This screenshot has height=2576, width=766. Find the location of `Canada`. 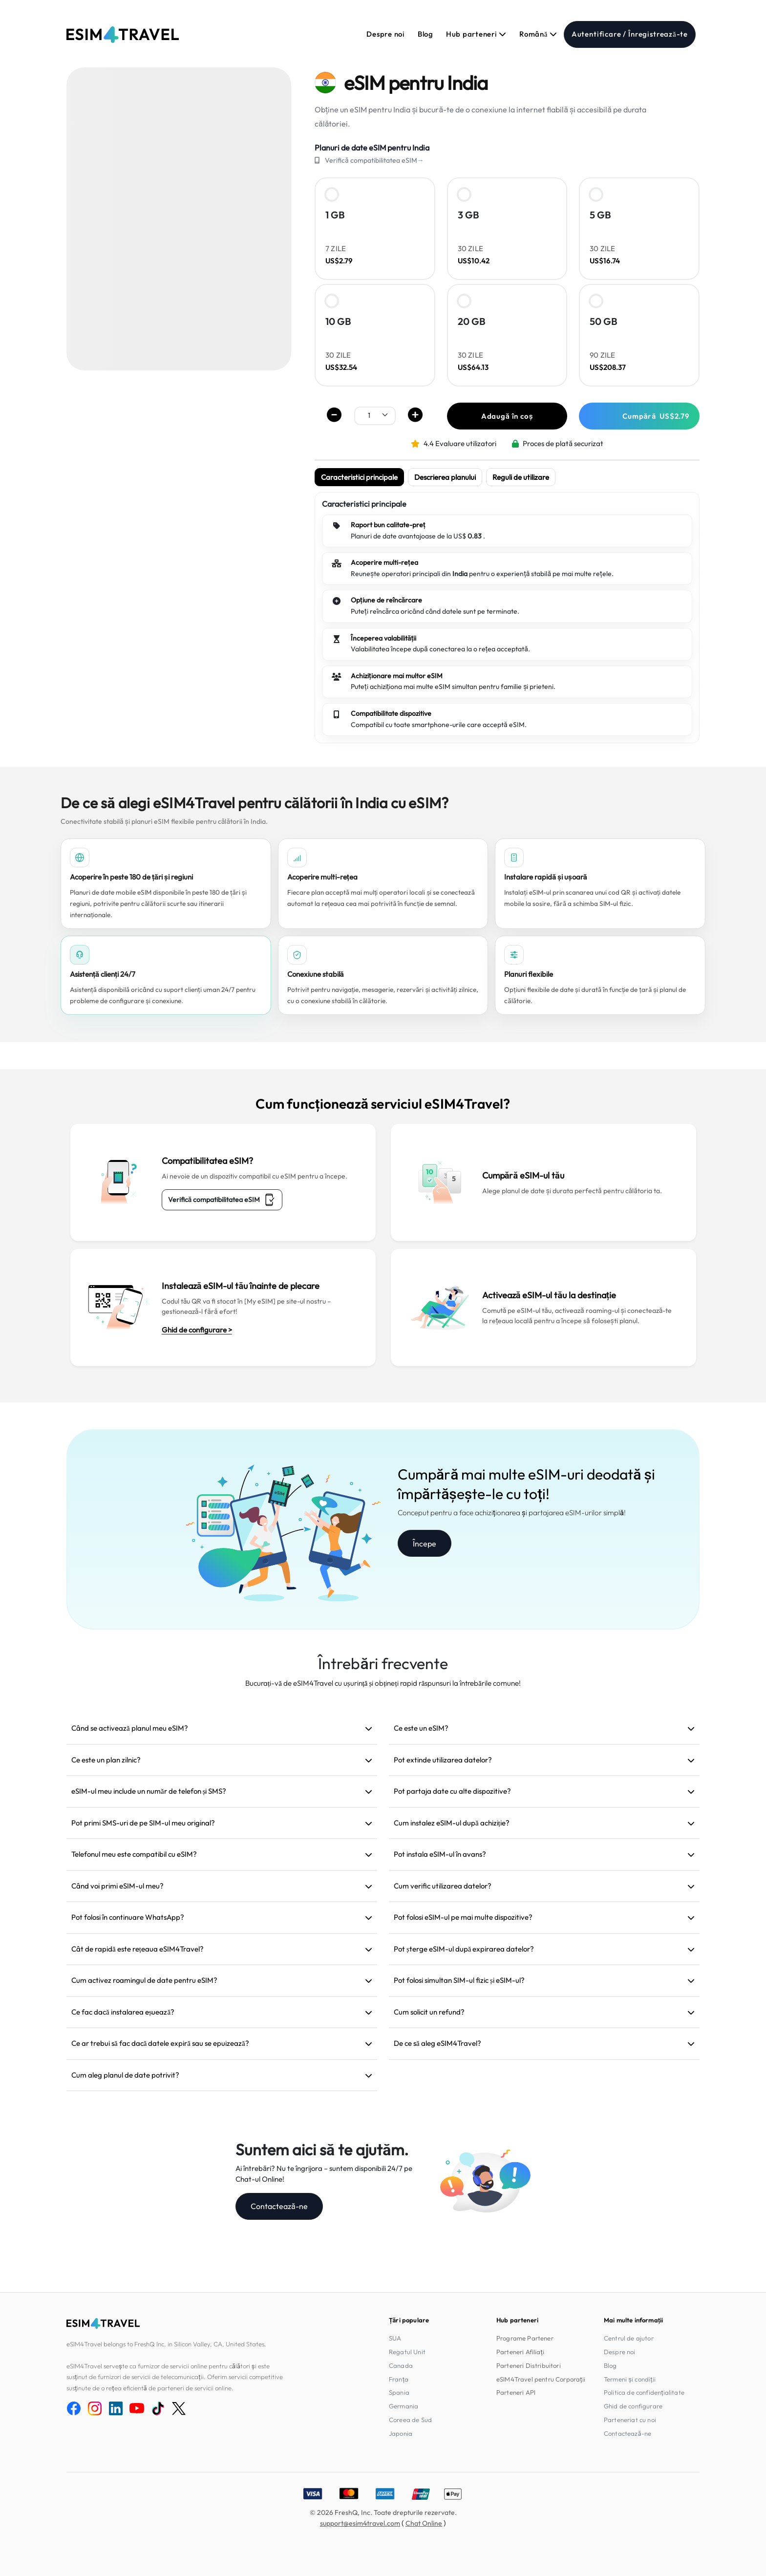

Canada is located at coordinates (401, 2365).